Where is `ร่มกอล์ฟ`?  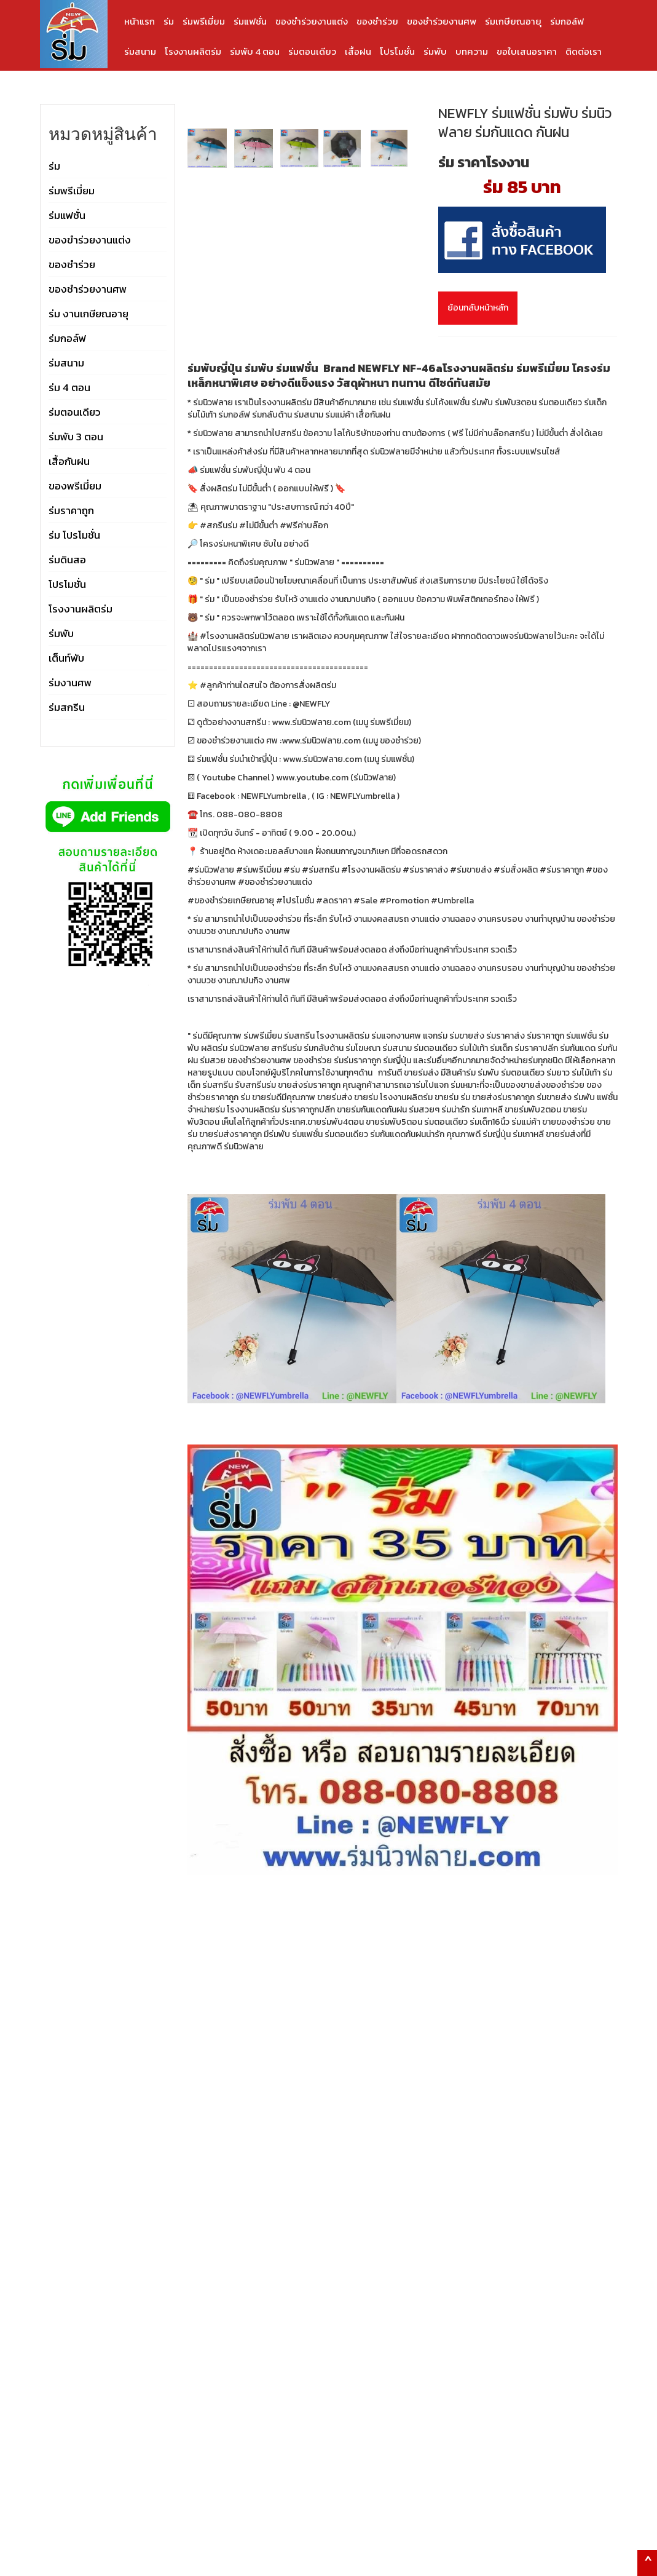 ร่มกอล์ฟ is located at coordinates (567, 21).